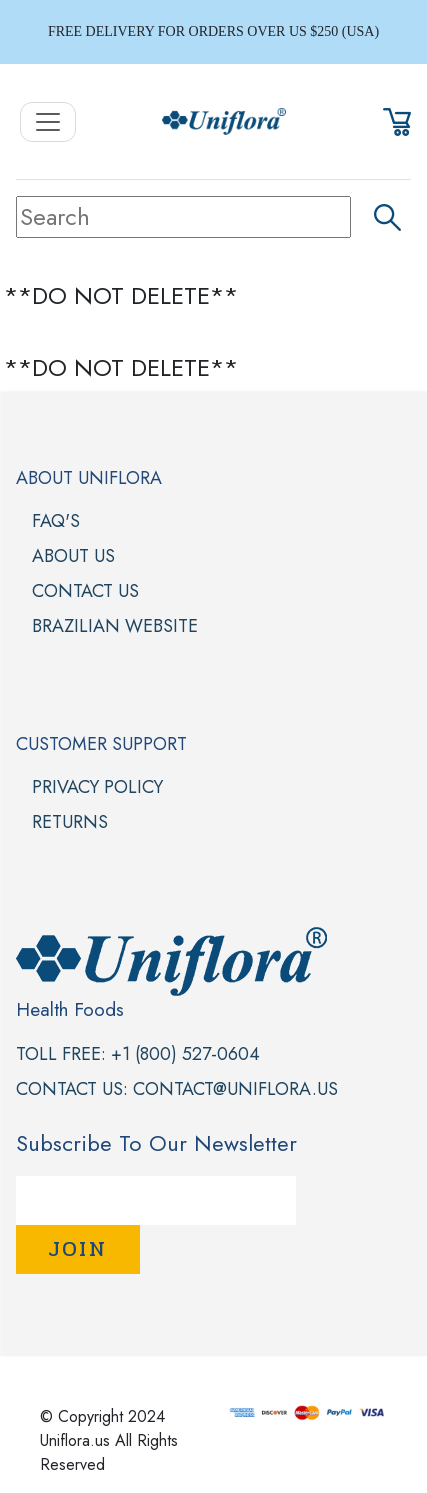 This screenshot has height=1493, width=427. What do you see at coordinates (56, 521) in the screenshot?
I see `FAQ'S` at bounding box center [56, 521].